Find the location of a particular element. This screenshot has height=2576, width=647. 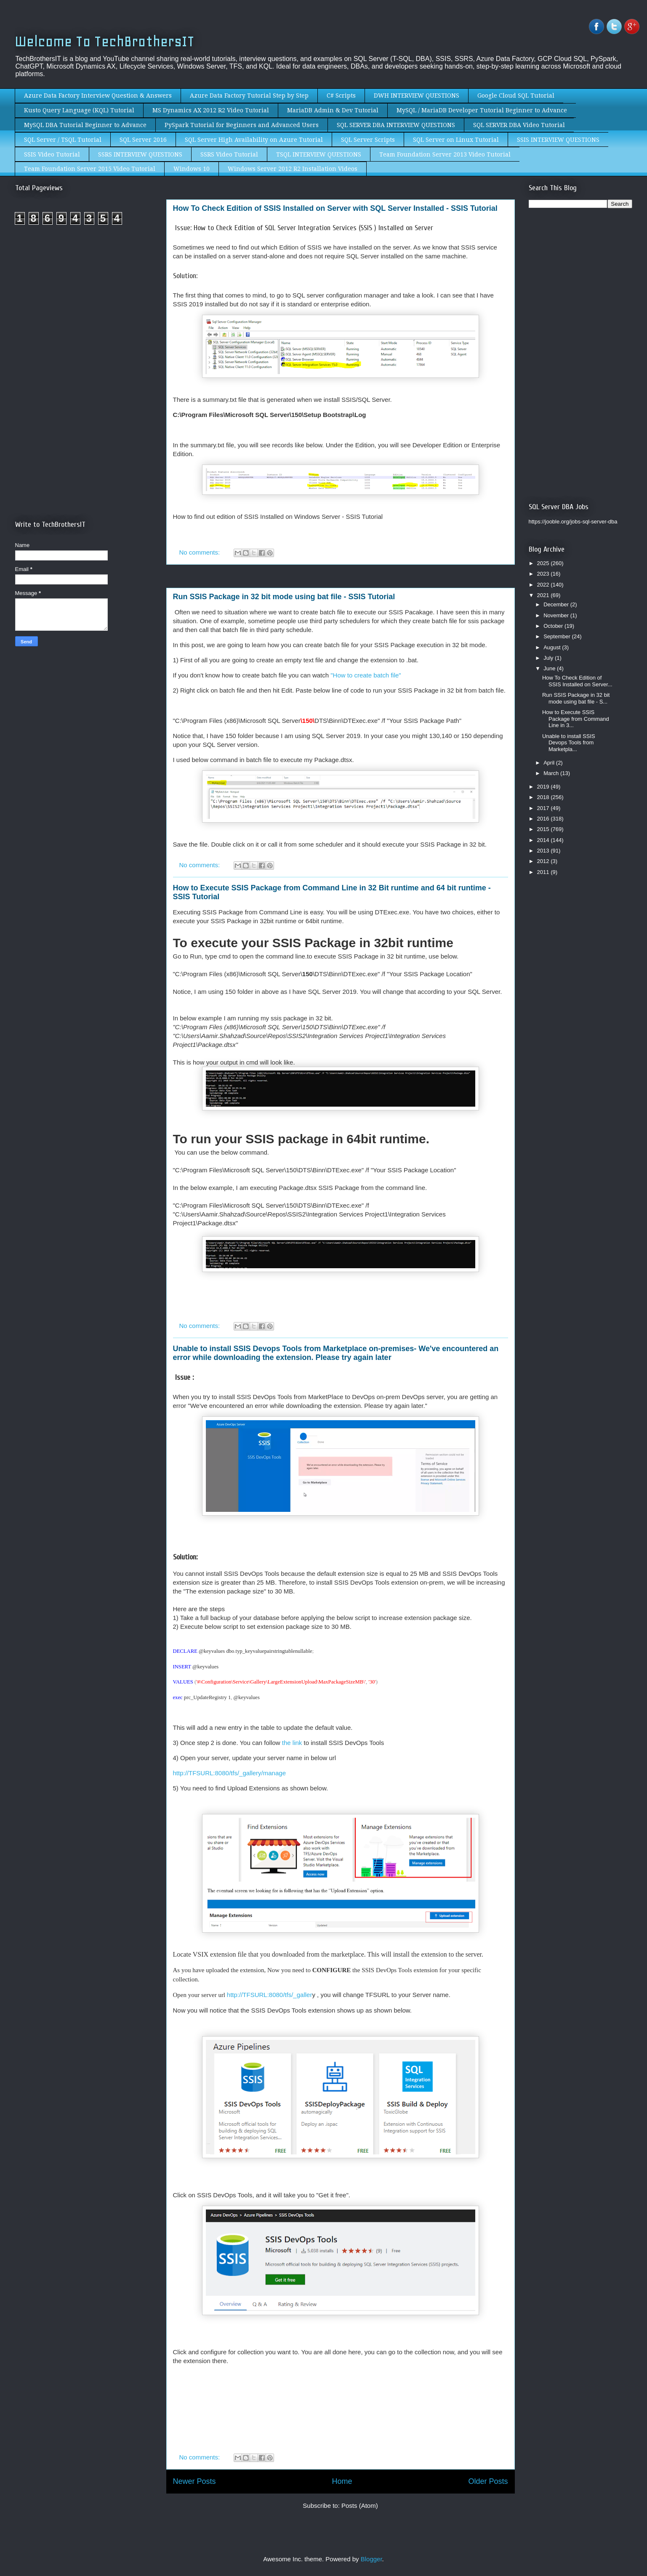

September is located at coordinates (557, 636).